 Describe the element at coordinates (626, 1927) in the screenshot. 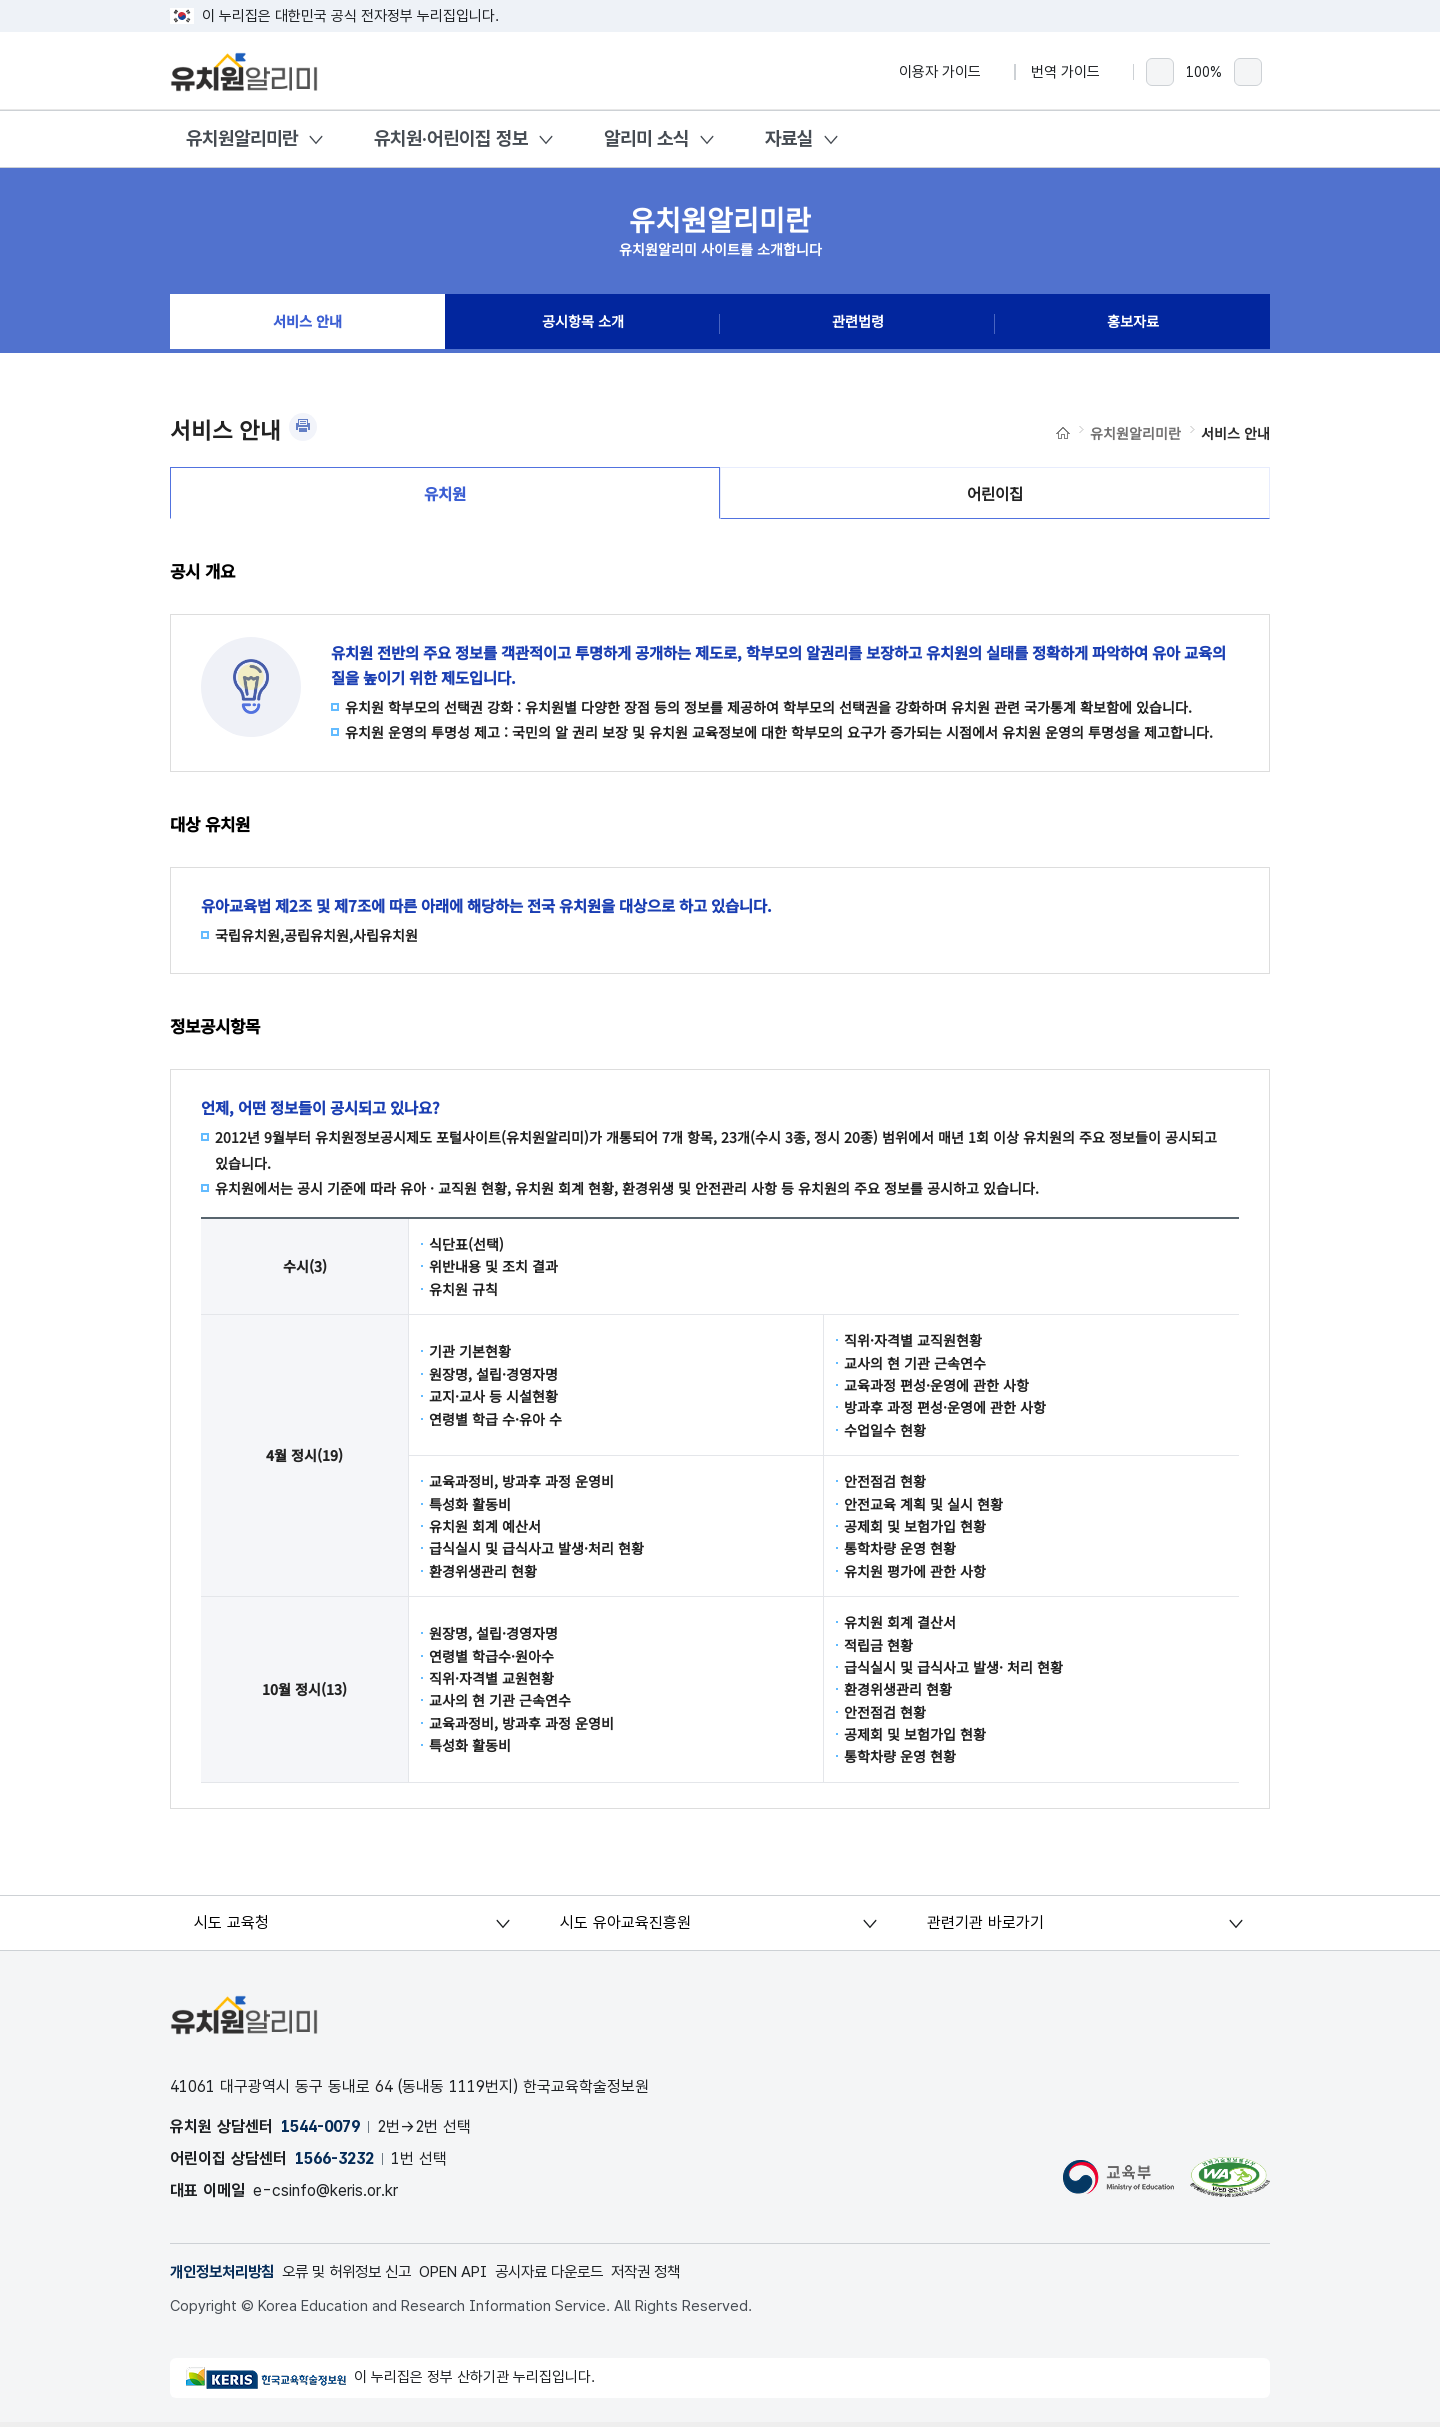

I see `시도 유아교육진흥원` at that location.